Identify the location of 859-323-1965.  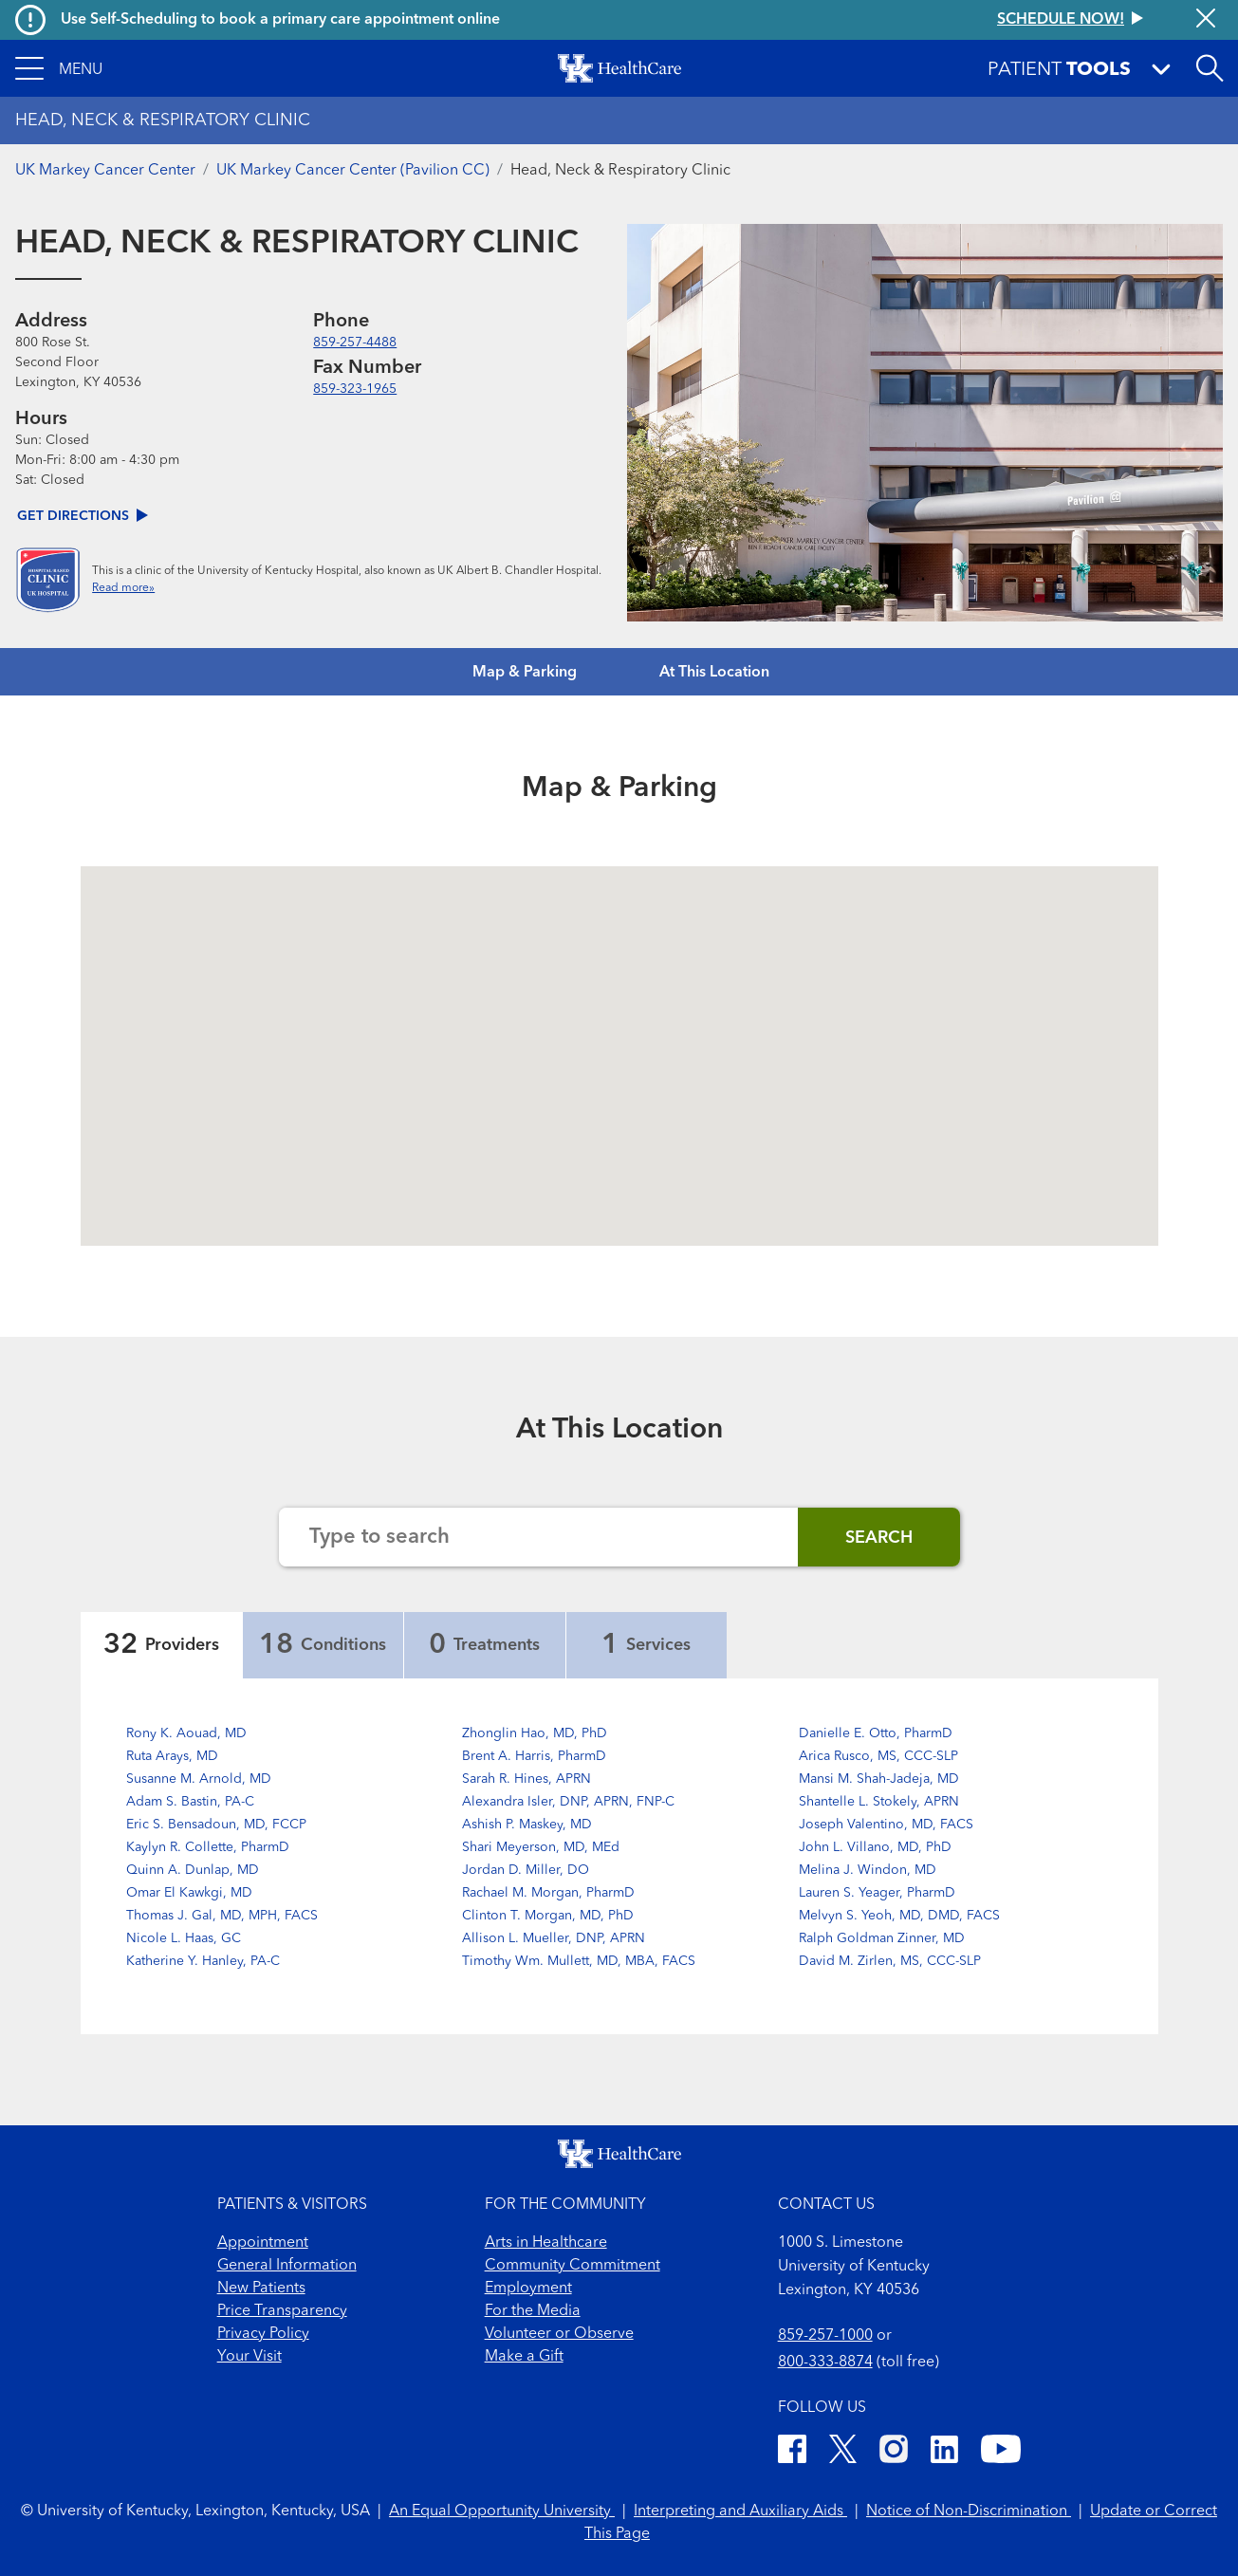
(355, 389).